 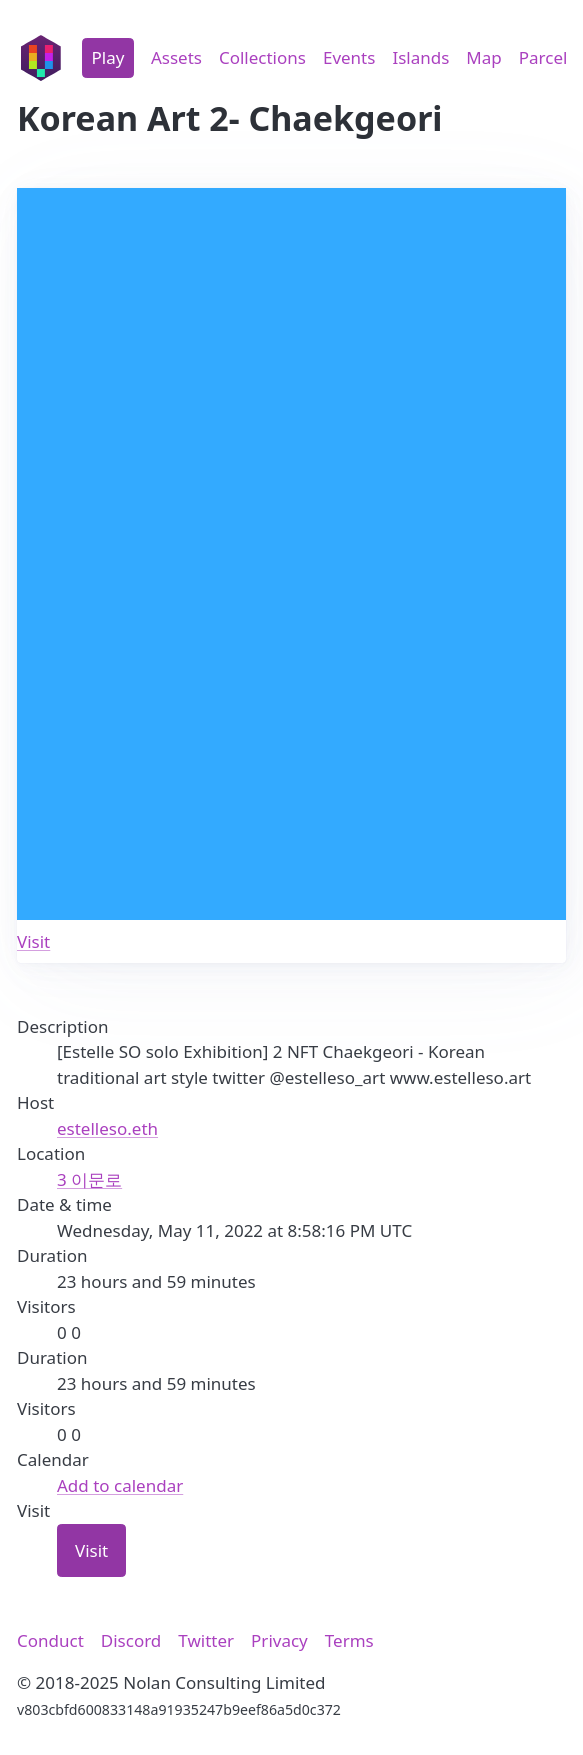 What do you see at coordinates (262, 57) in the screenshot?
I see `Collections` at bounding box center [262, 57].